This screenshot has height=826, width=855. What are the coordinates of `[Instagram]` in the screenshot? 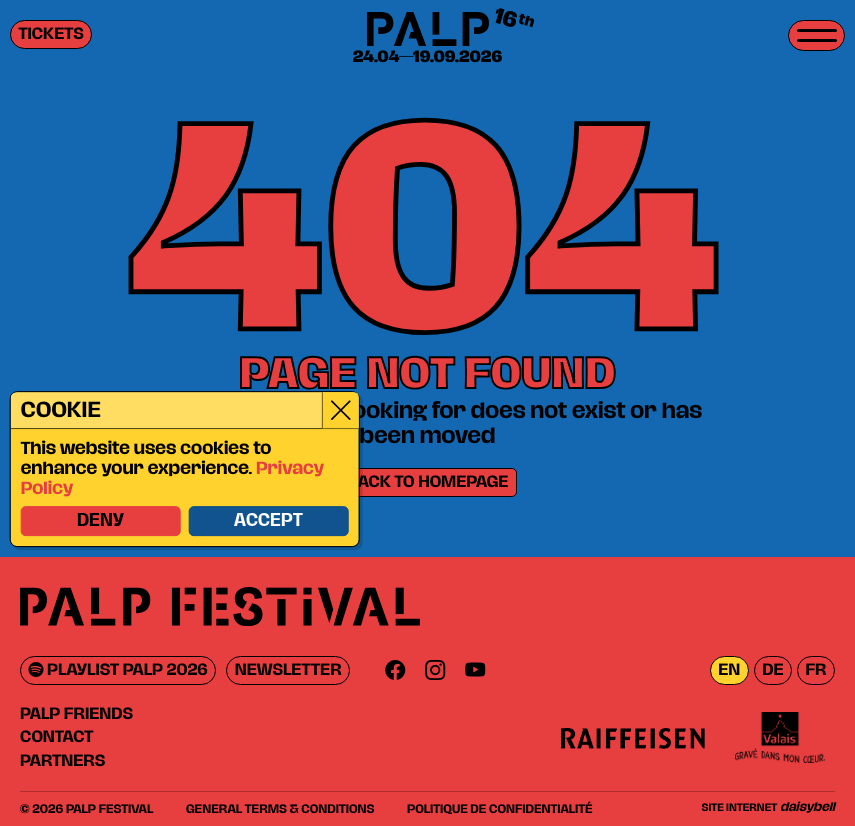 It's located at (435, 670).